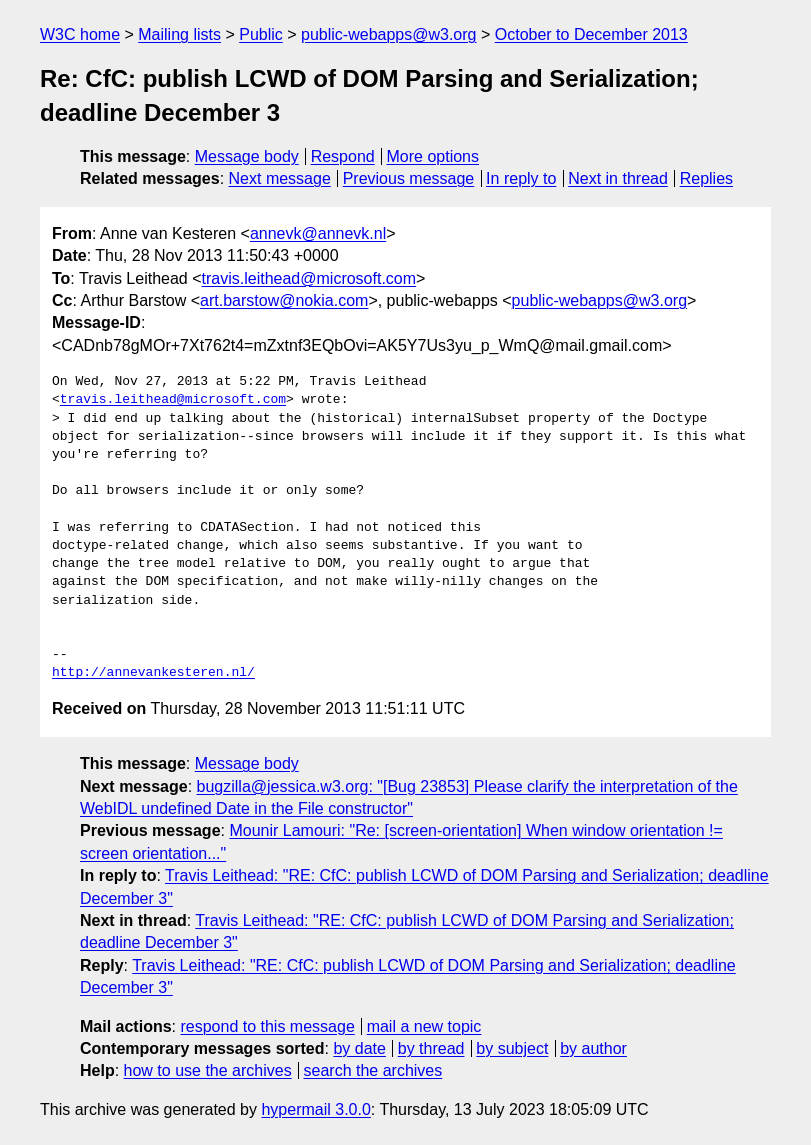  I want to click on by author, so click(593, 1048).